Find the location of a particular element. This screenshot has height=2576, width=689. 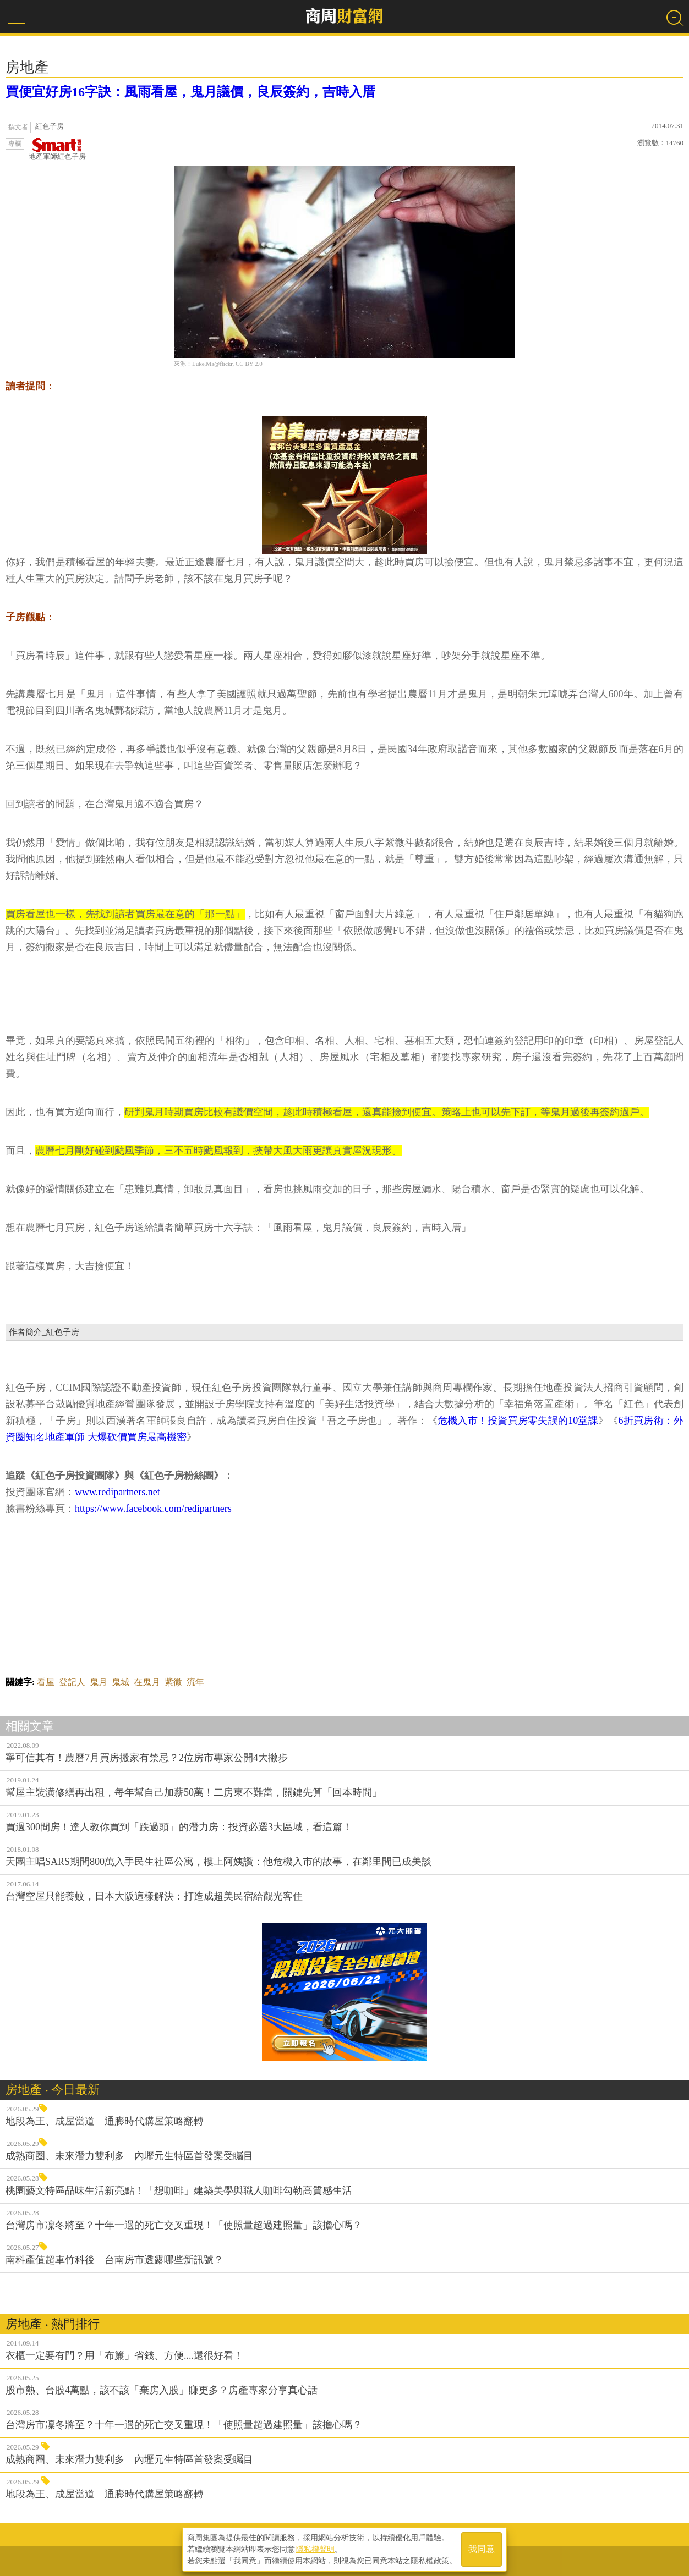

危機入市！投資買房零失誤的10堂課 is located at coordinates (518, 1420).